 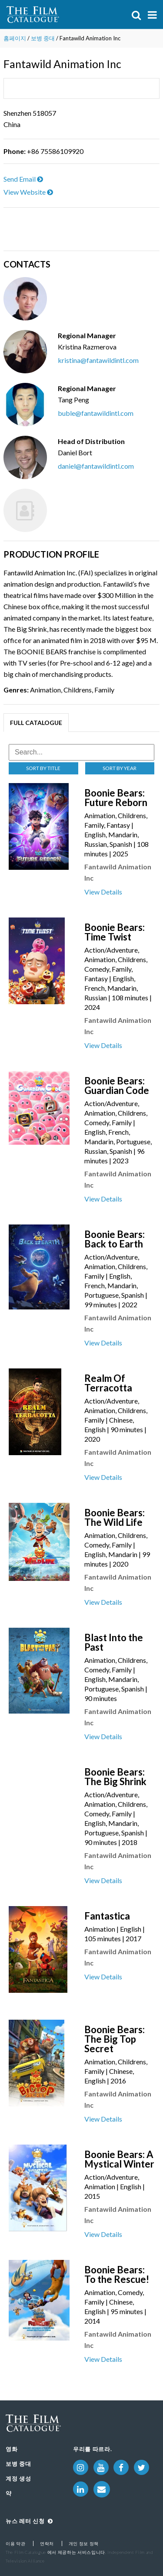 I want to click on Boonie Bears: A Mystical Winter, so click(x=119, y=2159).